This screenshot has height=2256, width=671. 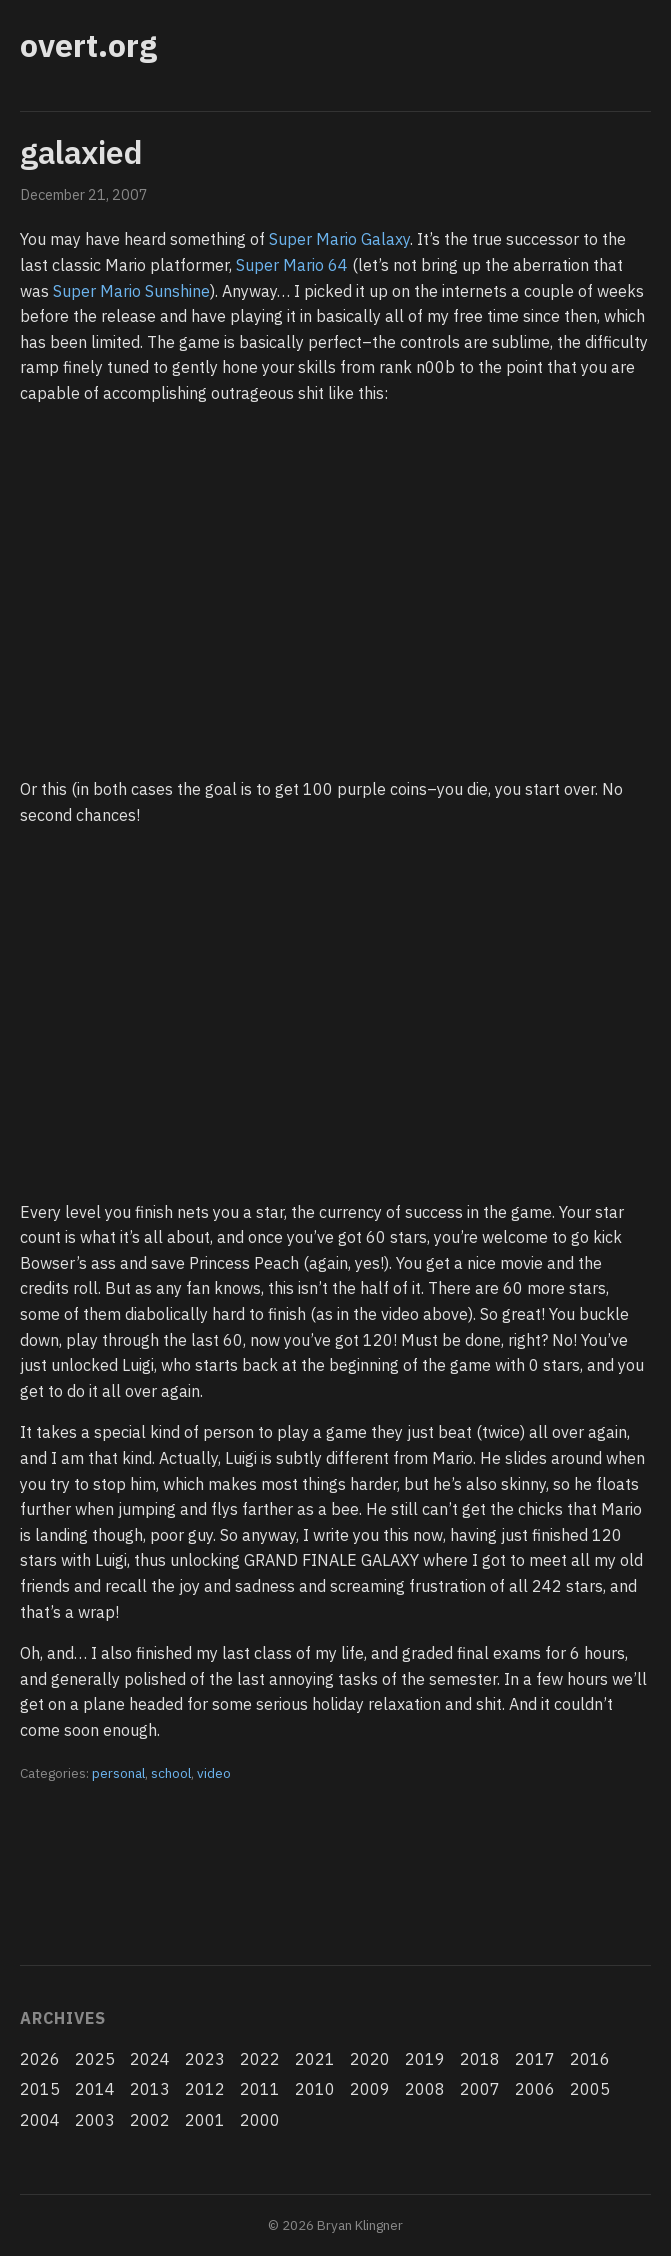 I want to click on 2000, so click(x=260, y=2120).